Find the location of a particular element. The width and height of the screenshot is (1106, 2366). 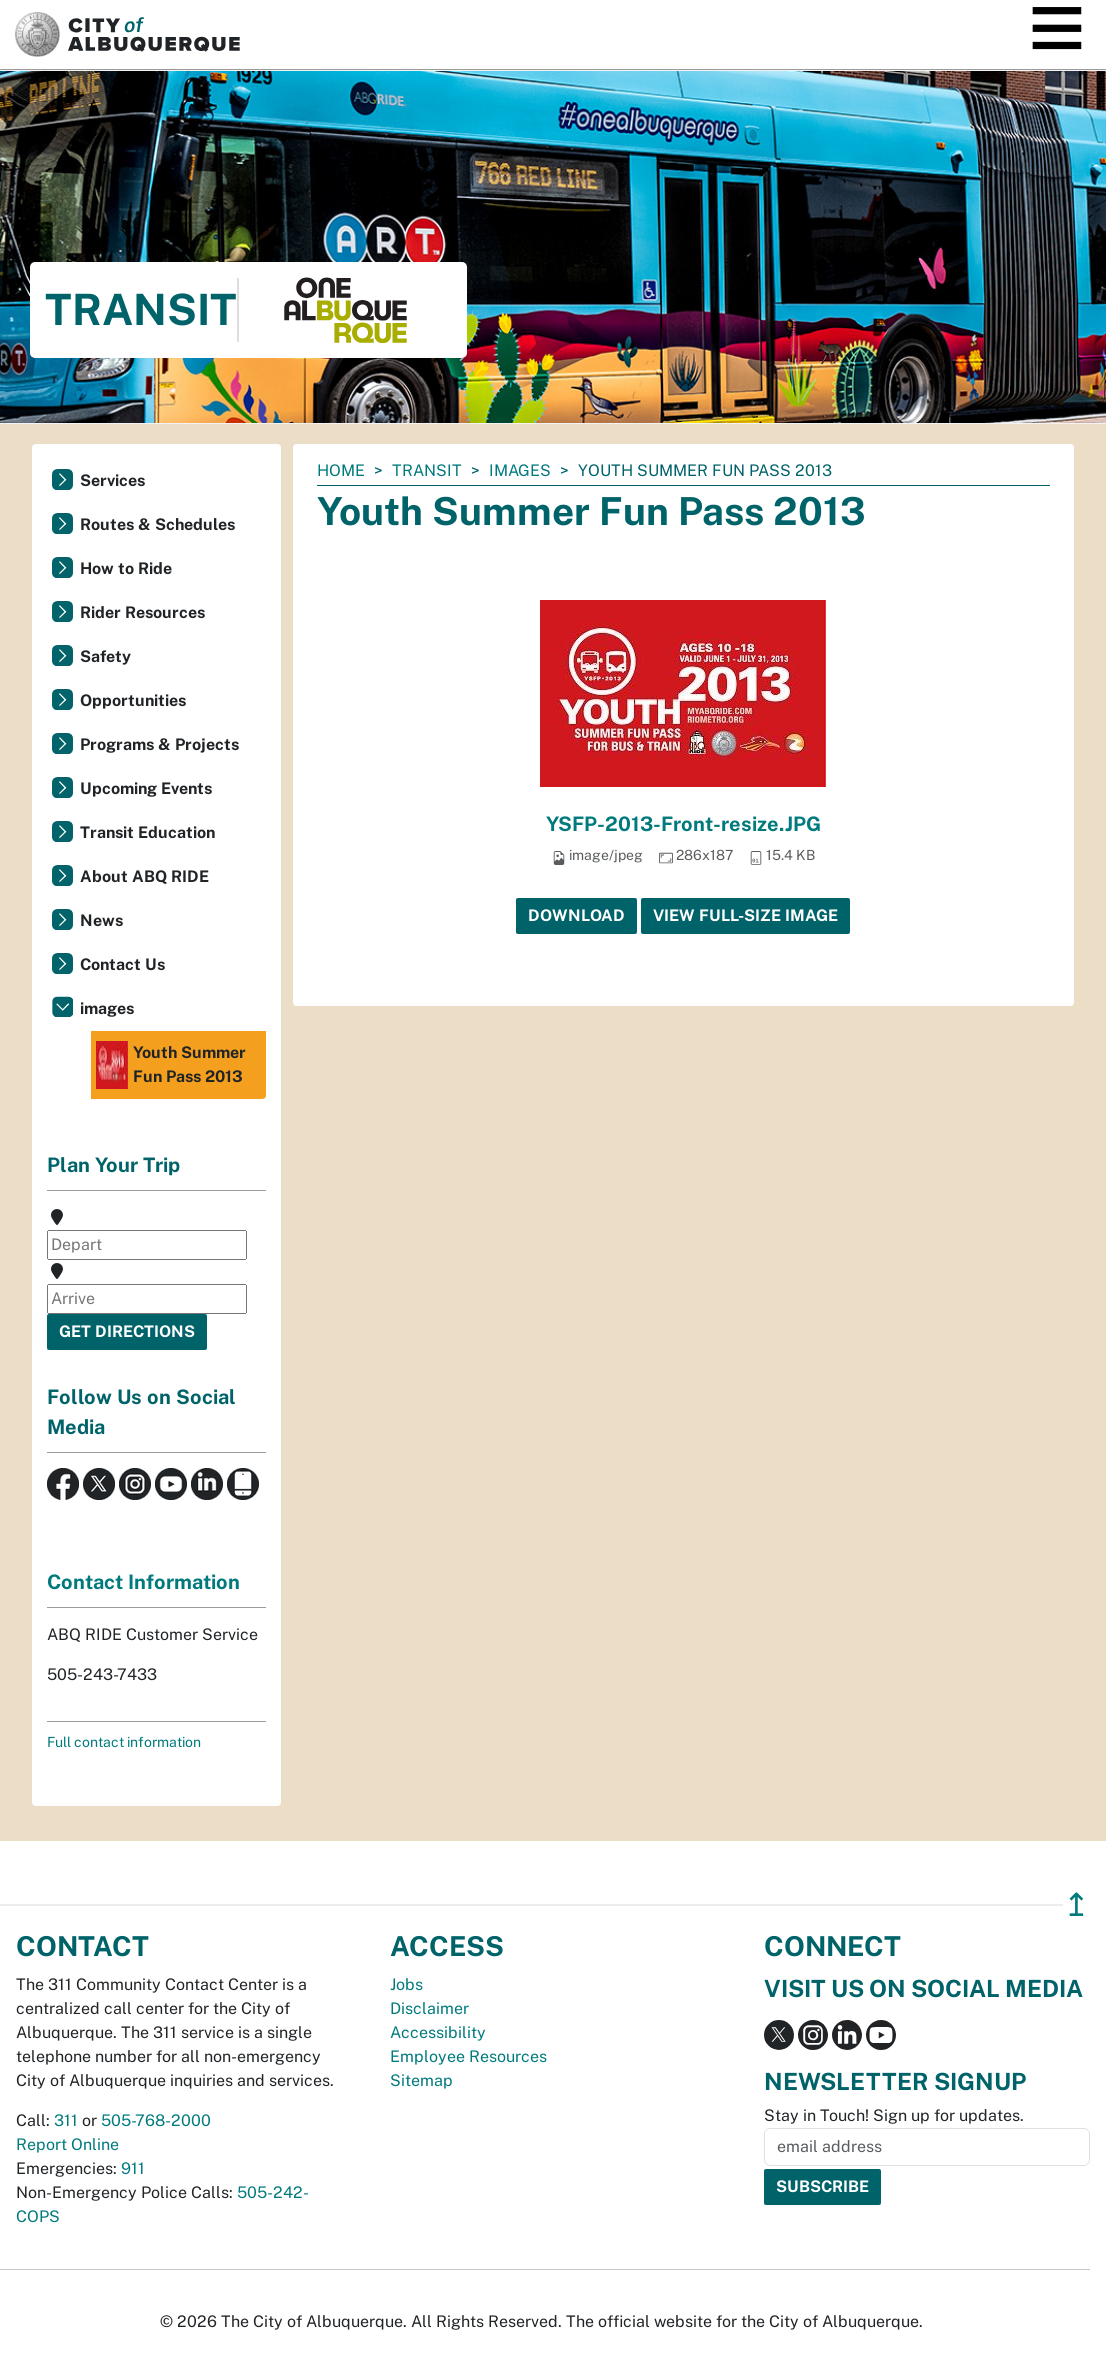

Home is located at coordinates (341, 470).